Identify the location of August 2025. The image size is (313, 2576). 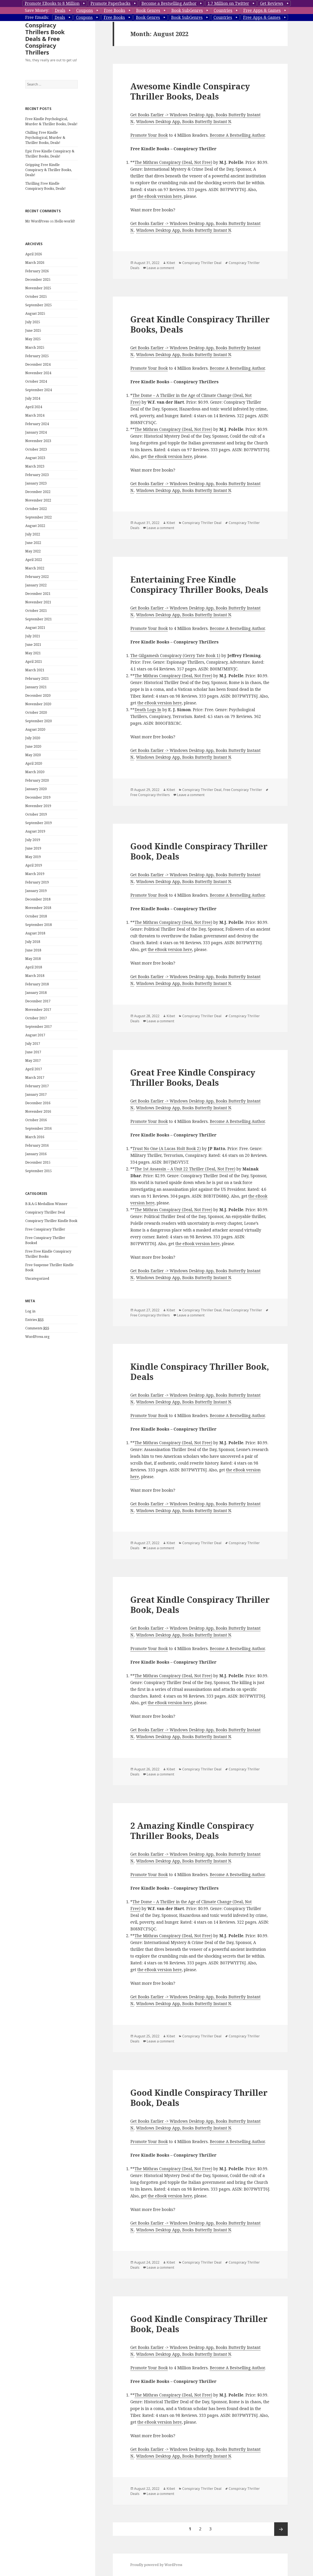
(35, 313).